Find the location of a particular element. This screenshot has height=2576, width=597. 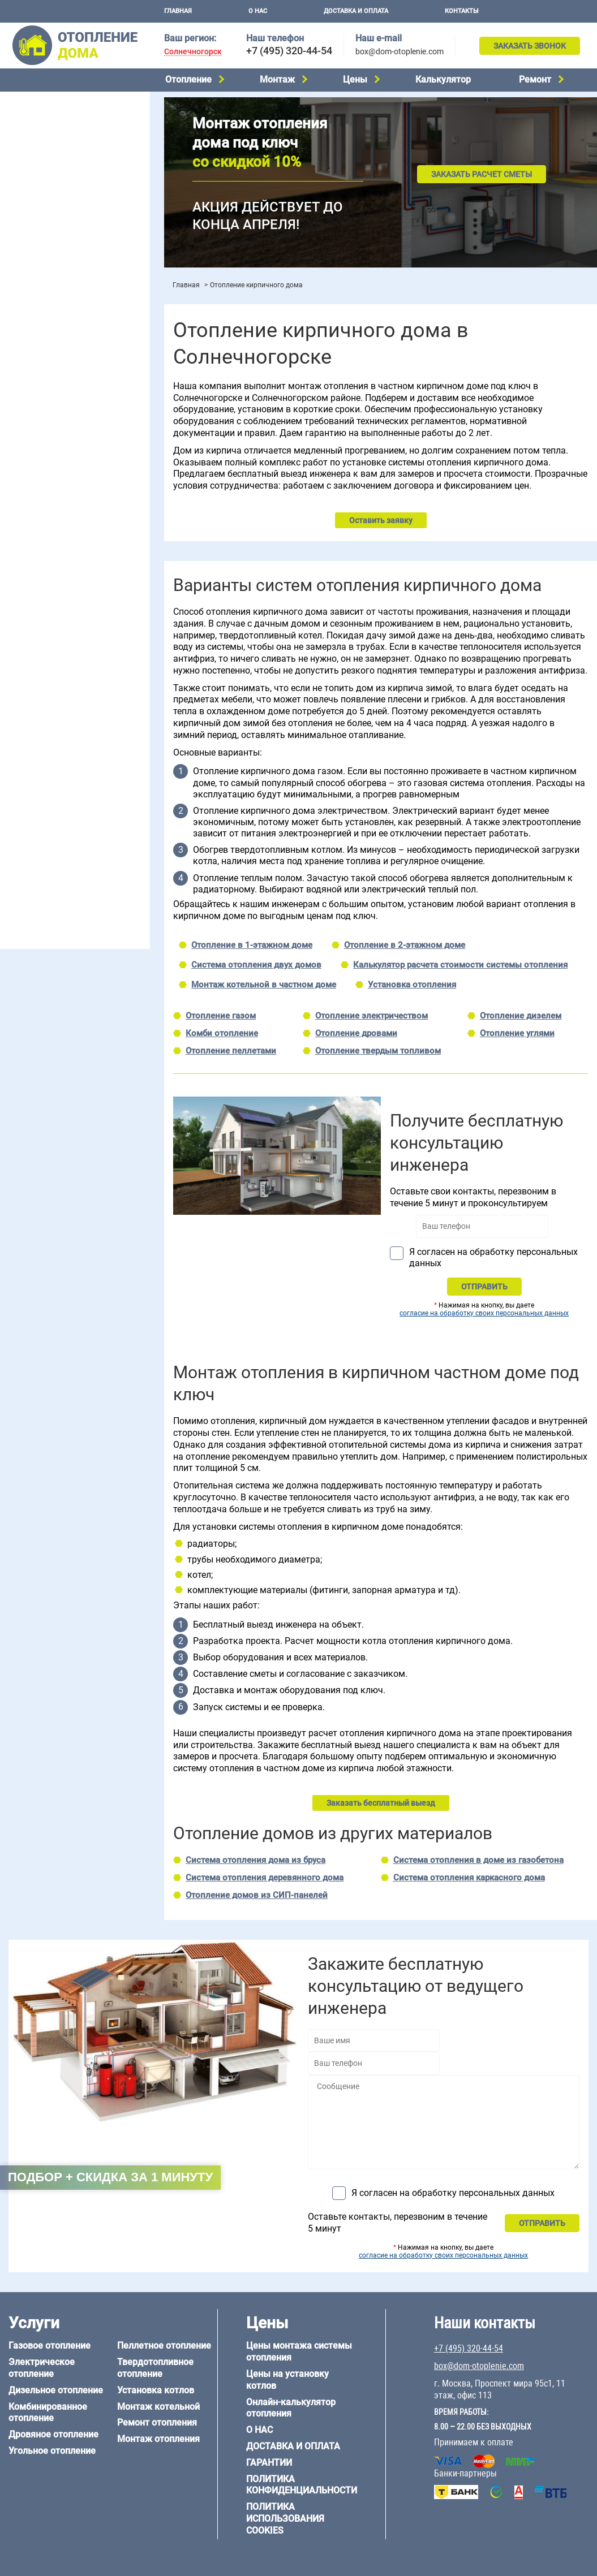

Отопление в 1-этажном доме is located at coordinates (251, 945).